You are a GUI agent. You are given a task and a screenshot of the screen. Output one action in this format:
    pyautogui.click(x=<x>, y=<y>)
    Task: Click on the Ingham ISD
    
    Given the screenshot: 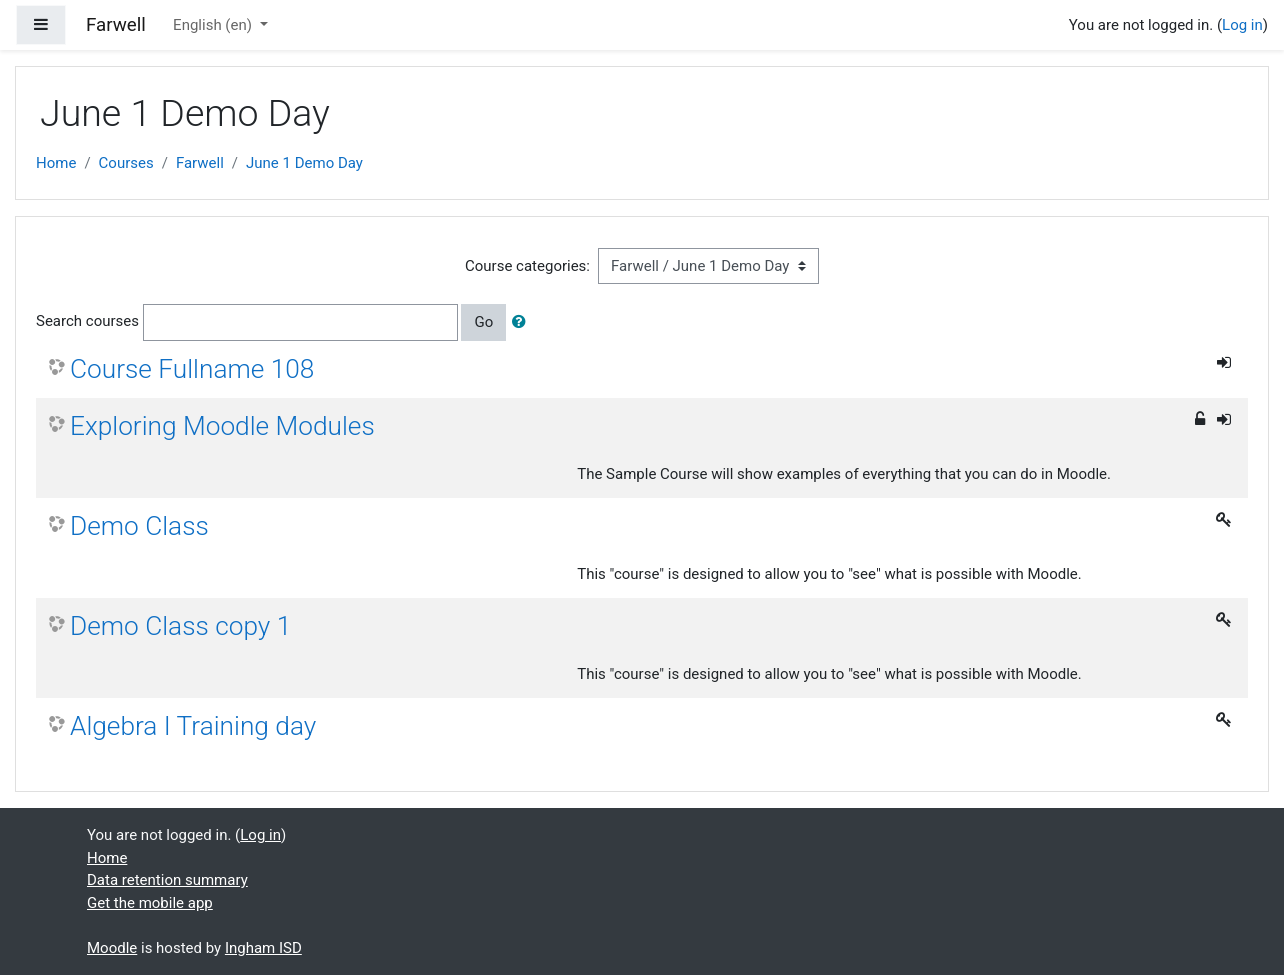 What is the action you would take?
    pyautogui.click(x=263, y=948)
    